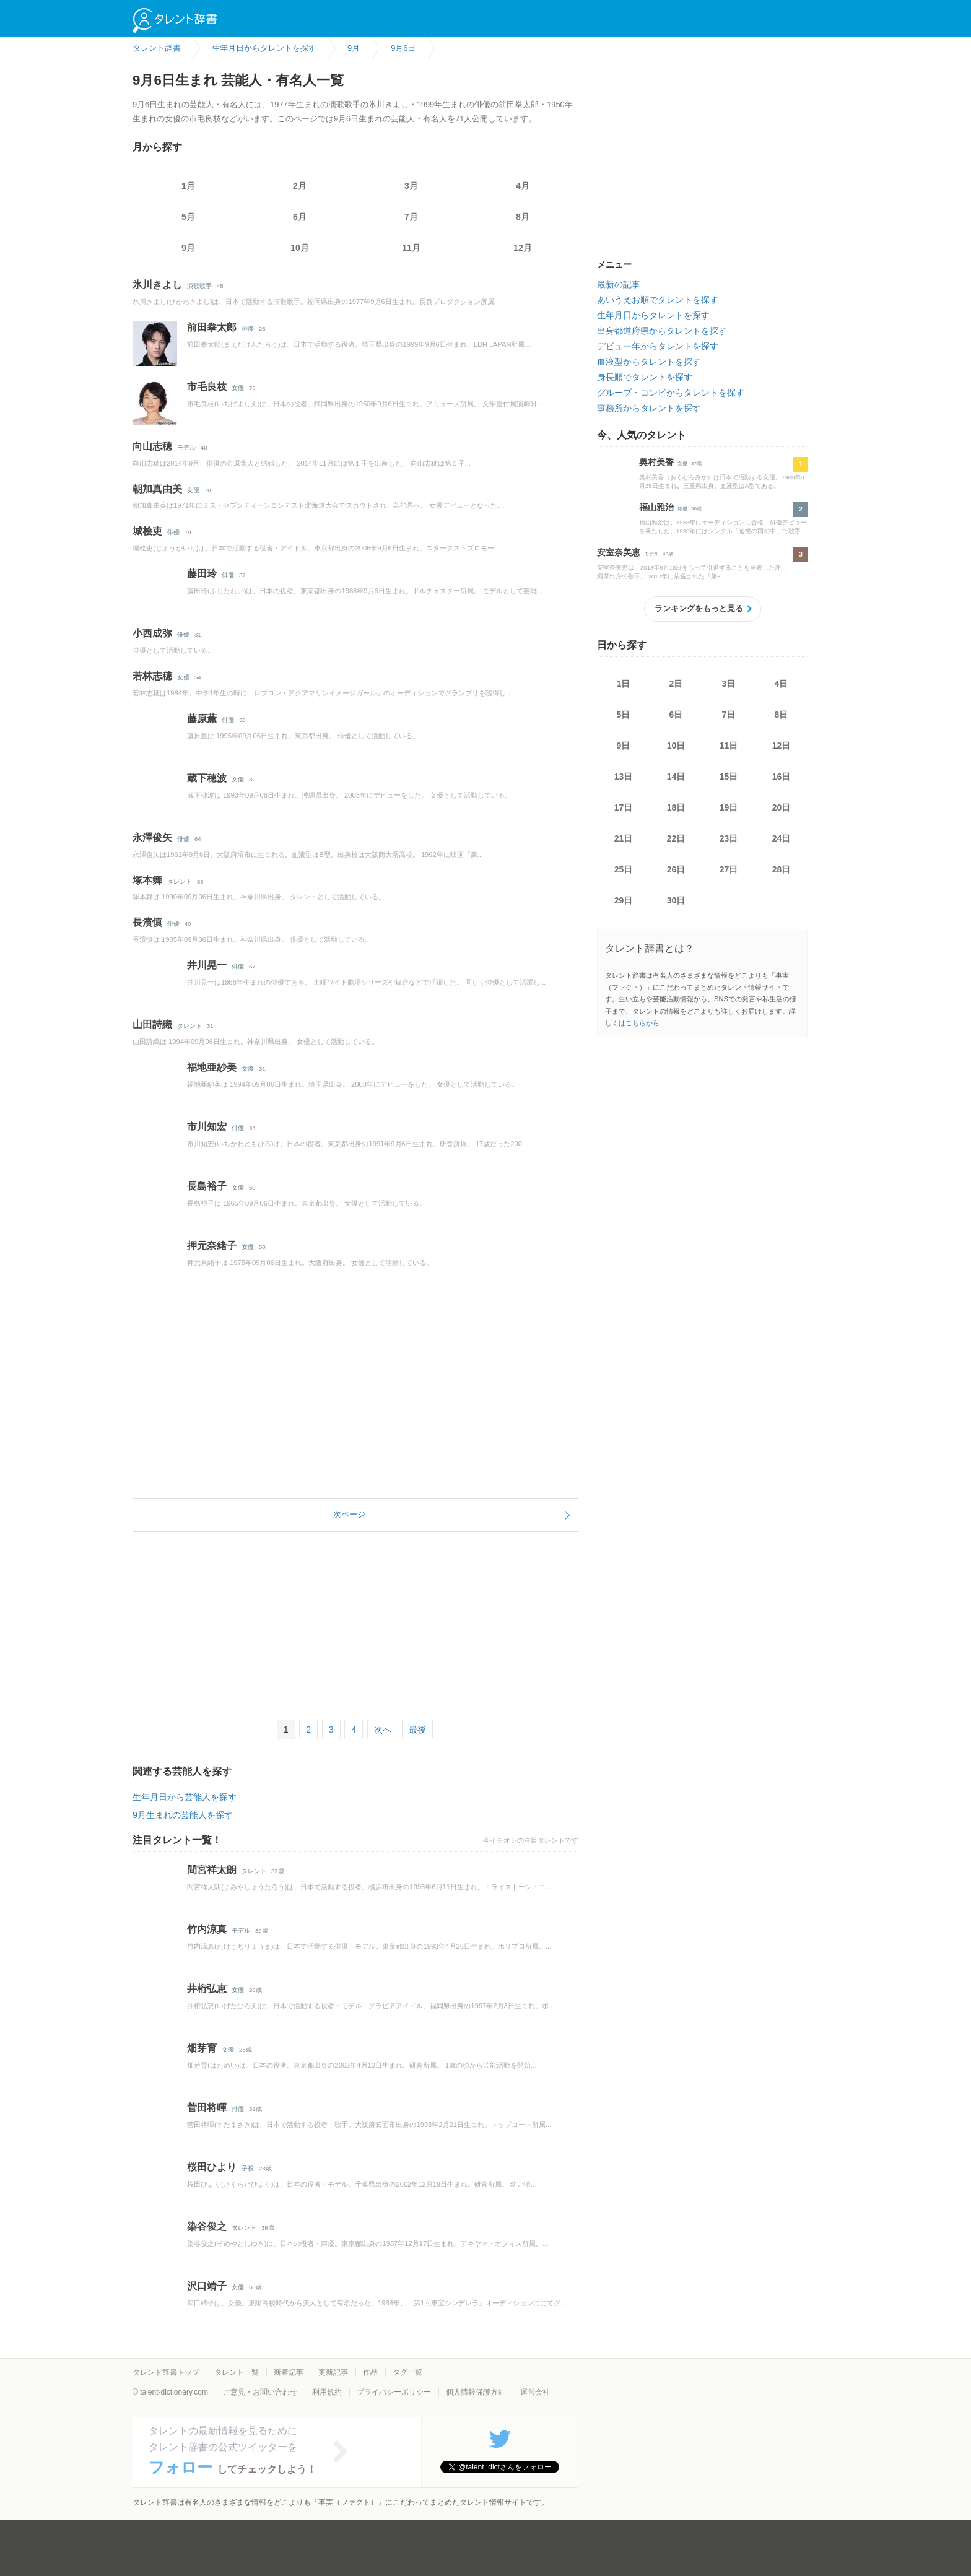  I want to click on 菅田将暉, so click(207, 2107).